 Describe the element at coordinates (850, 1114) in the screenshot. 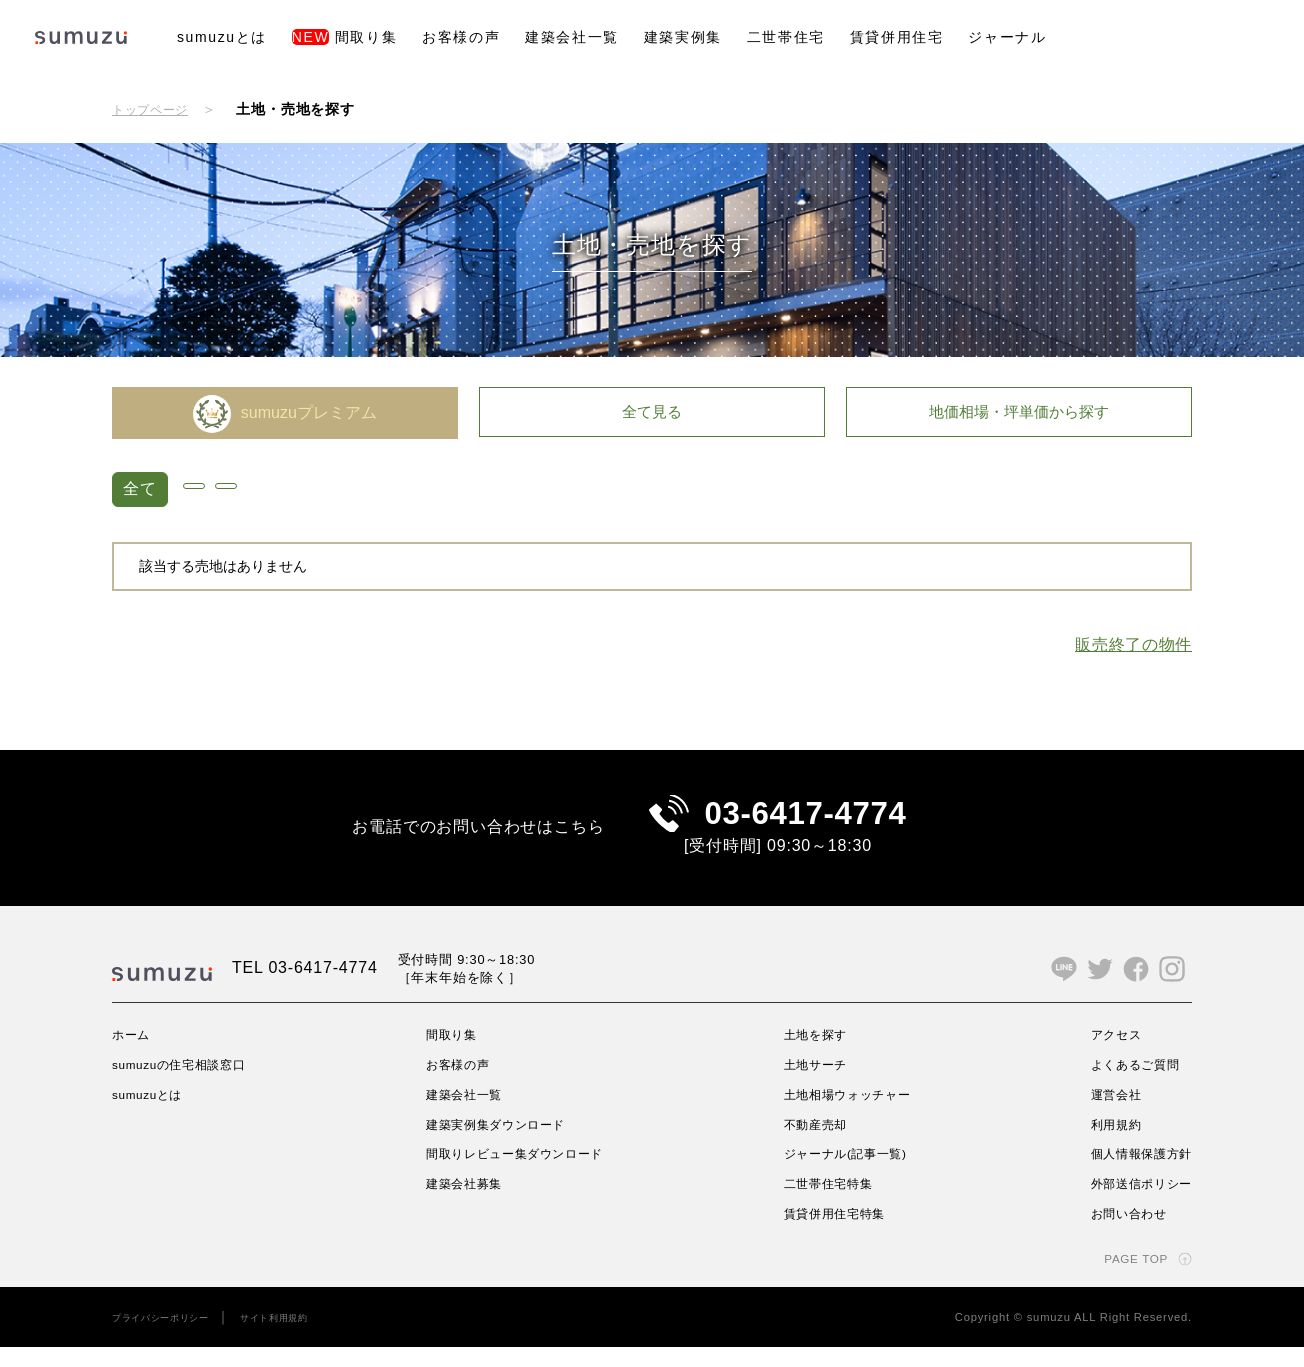

I see `土地相場ウォッチャー` at that location.